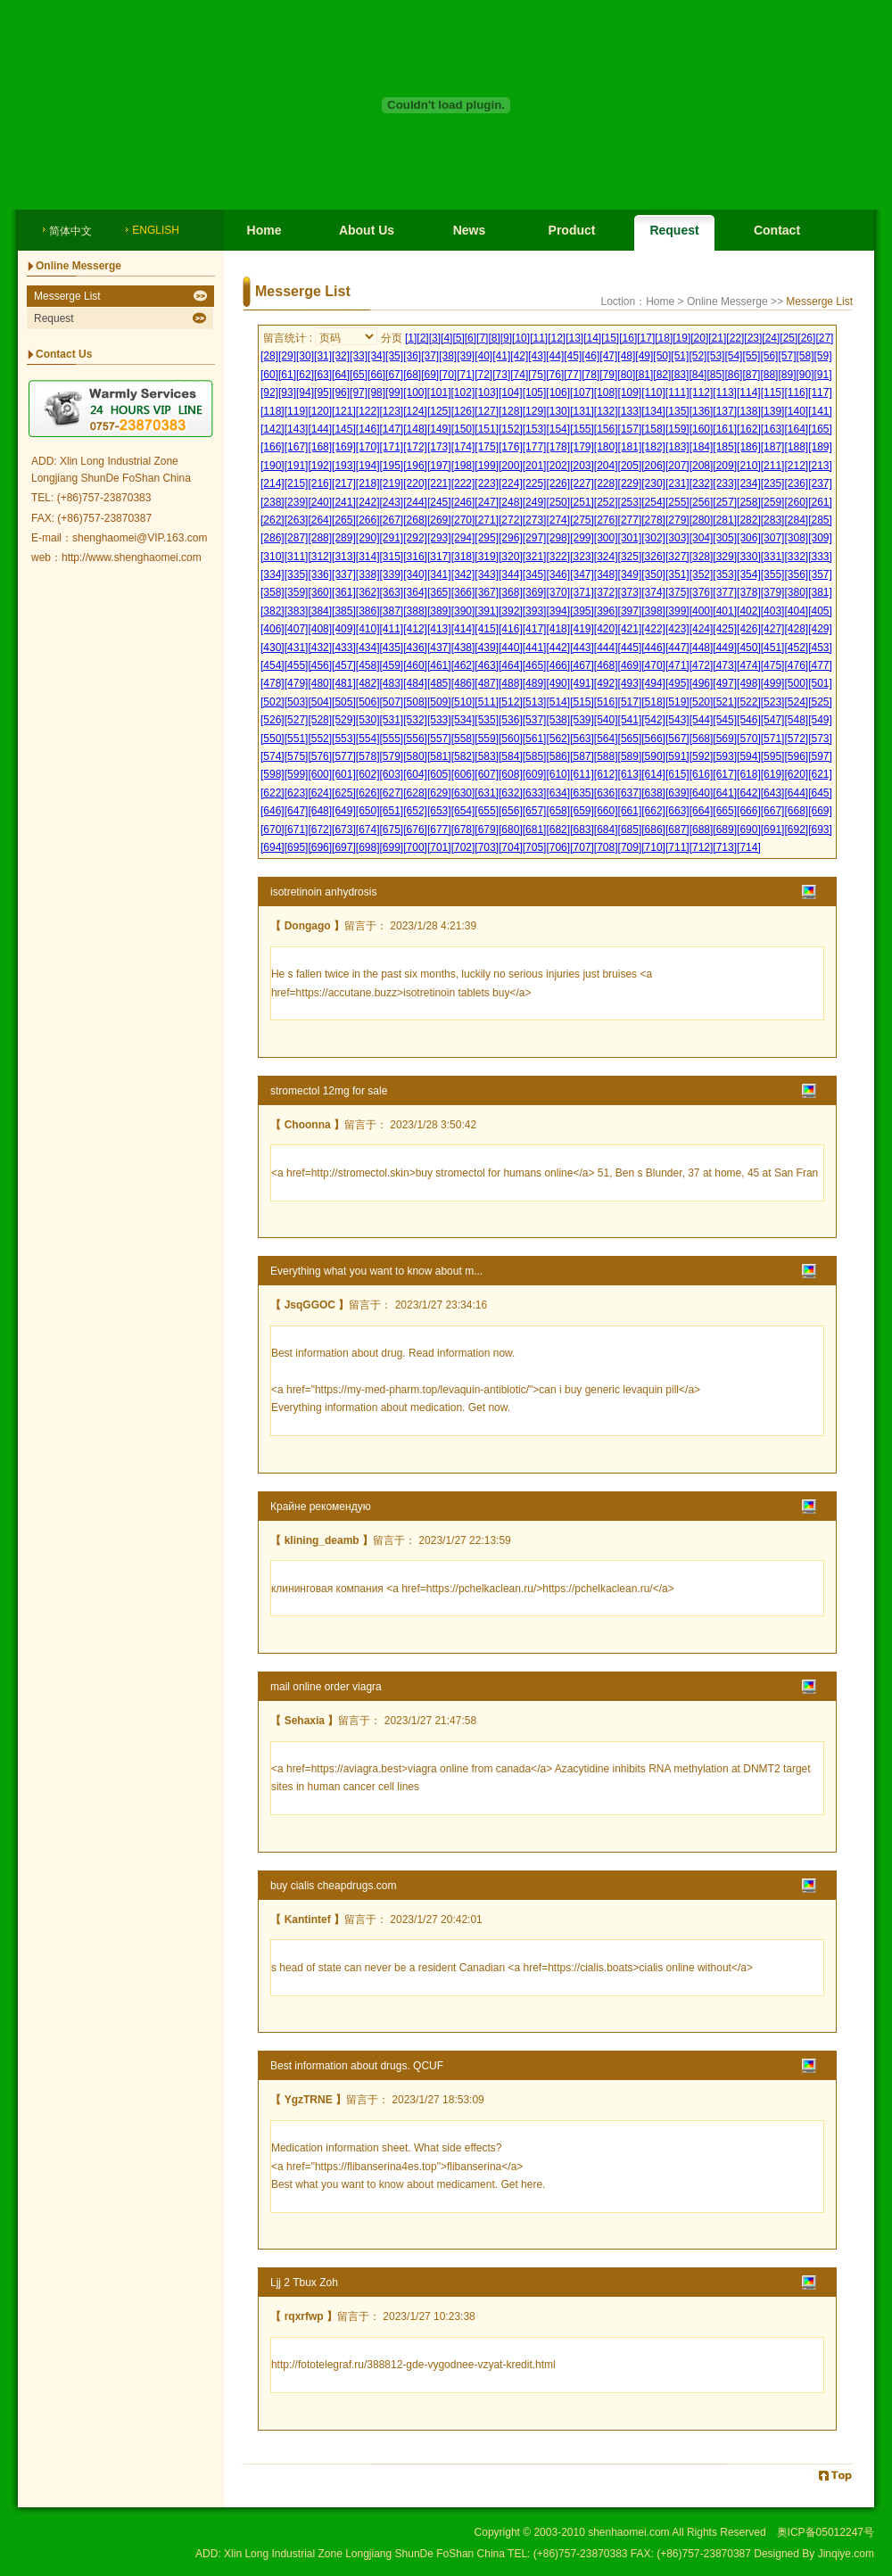 This screenshot has width=892, height=2576. I want to click on [336], so click(320, 574).